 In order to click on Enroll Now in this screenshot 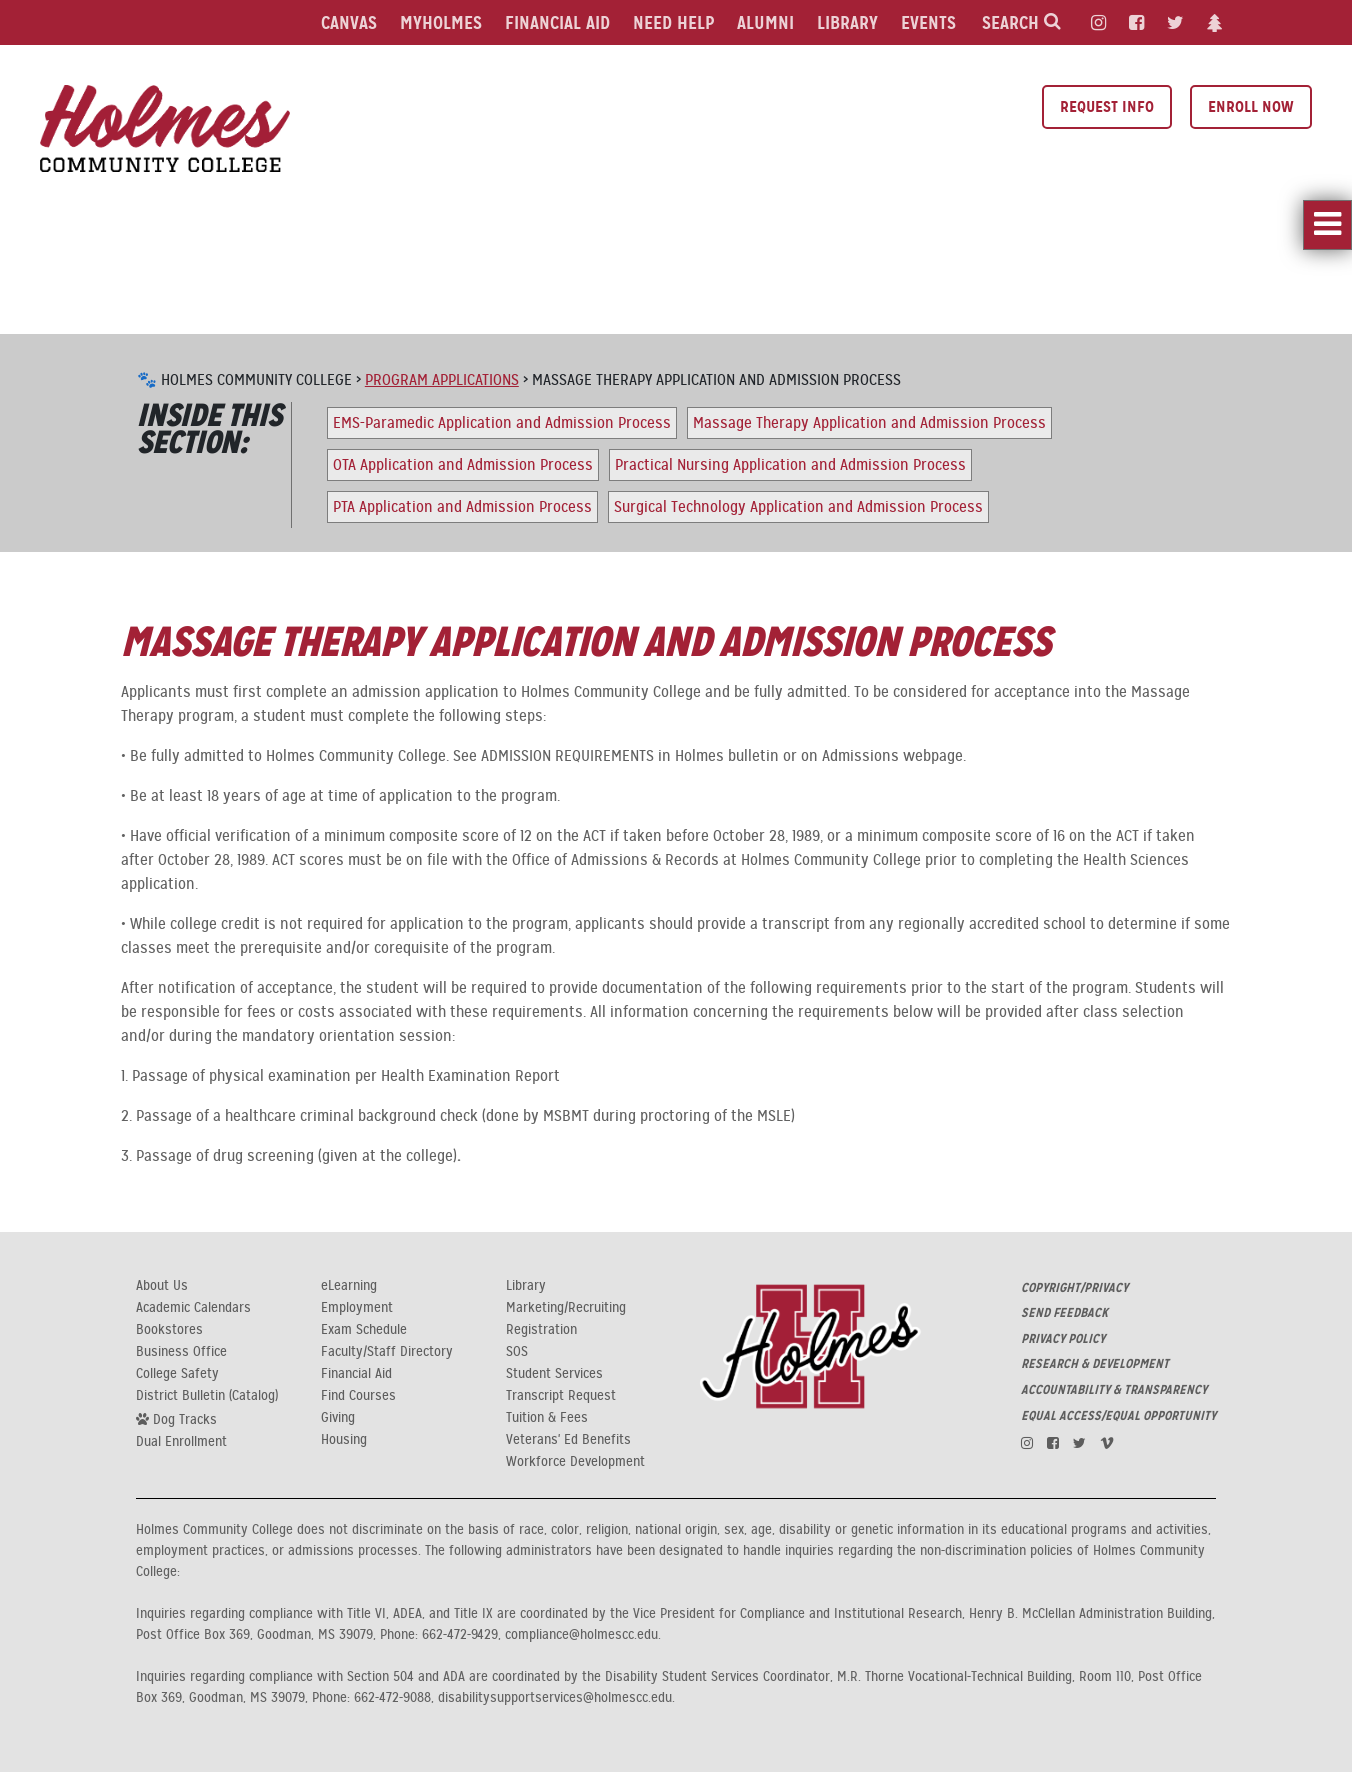, I will do `click(1251, 106)`.